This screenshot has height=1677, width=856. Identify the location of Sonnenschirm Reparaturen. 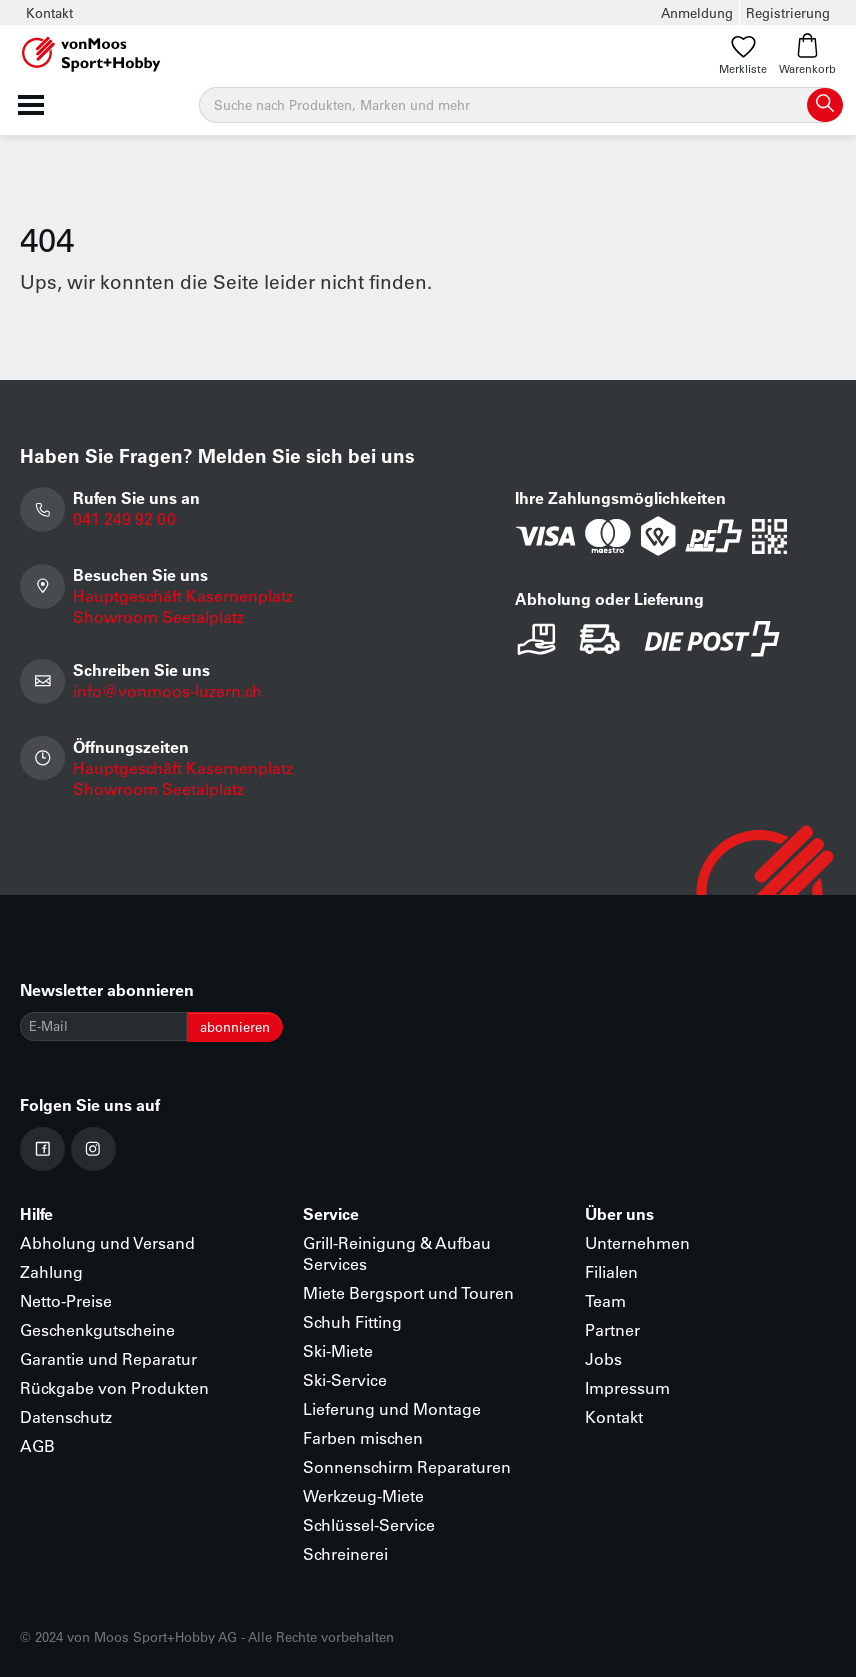
(407, 1466).